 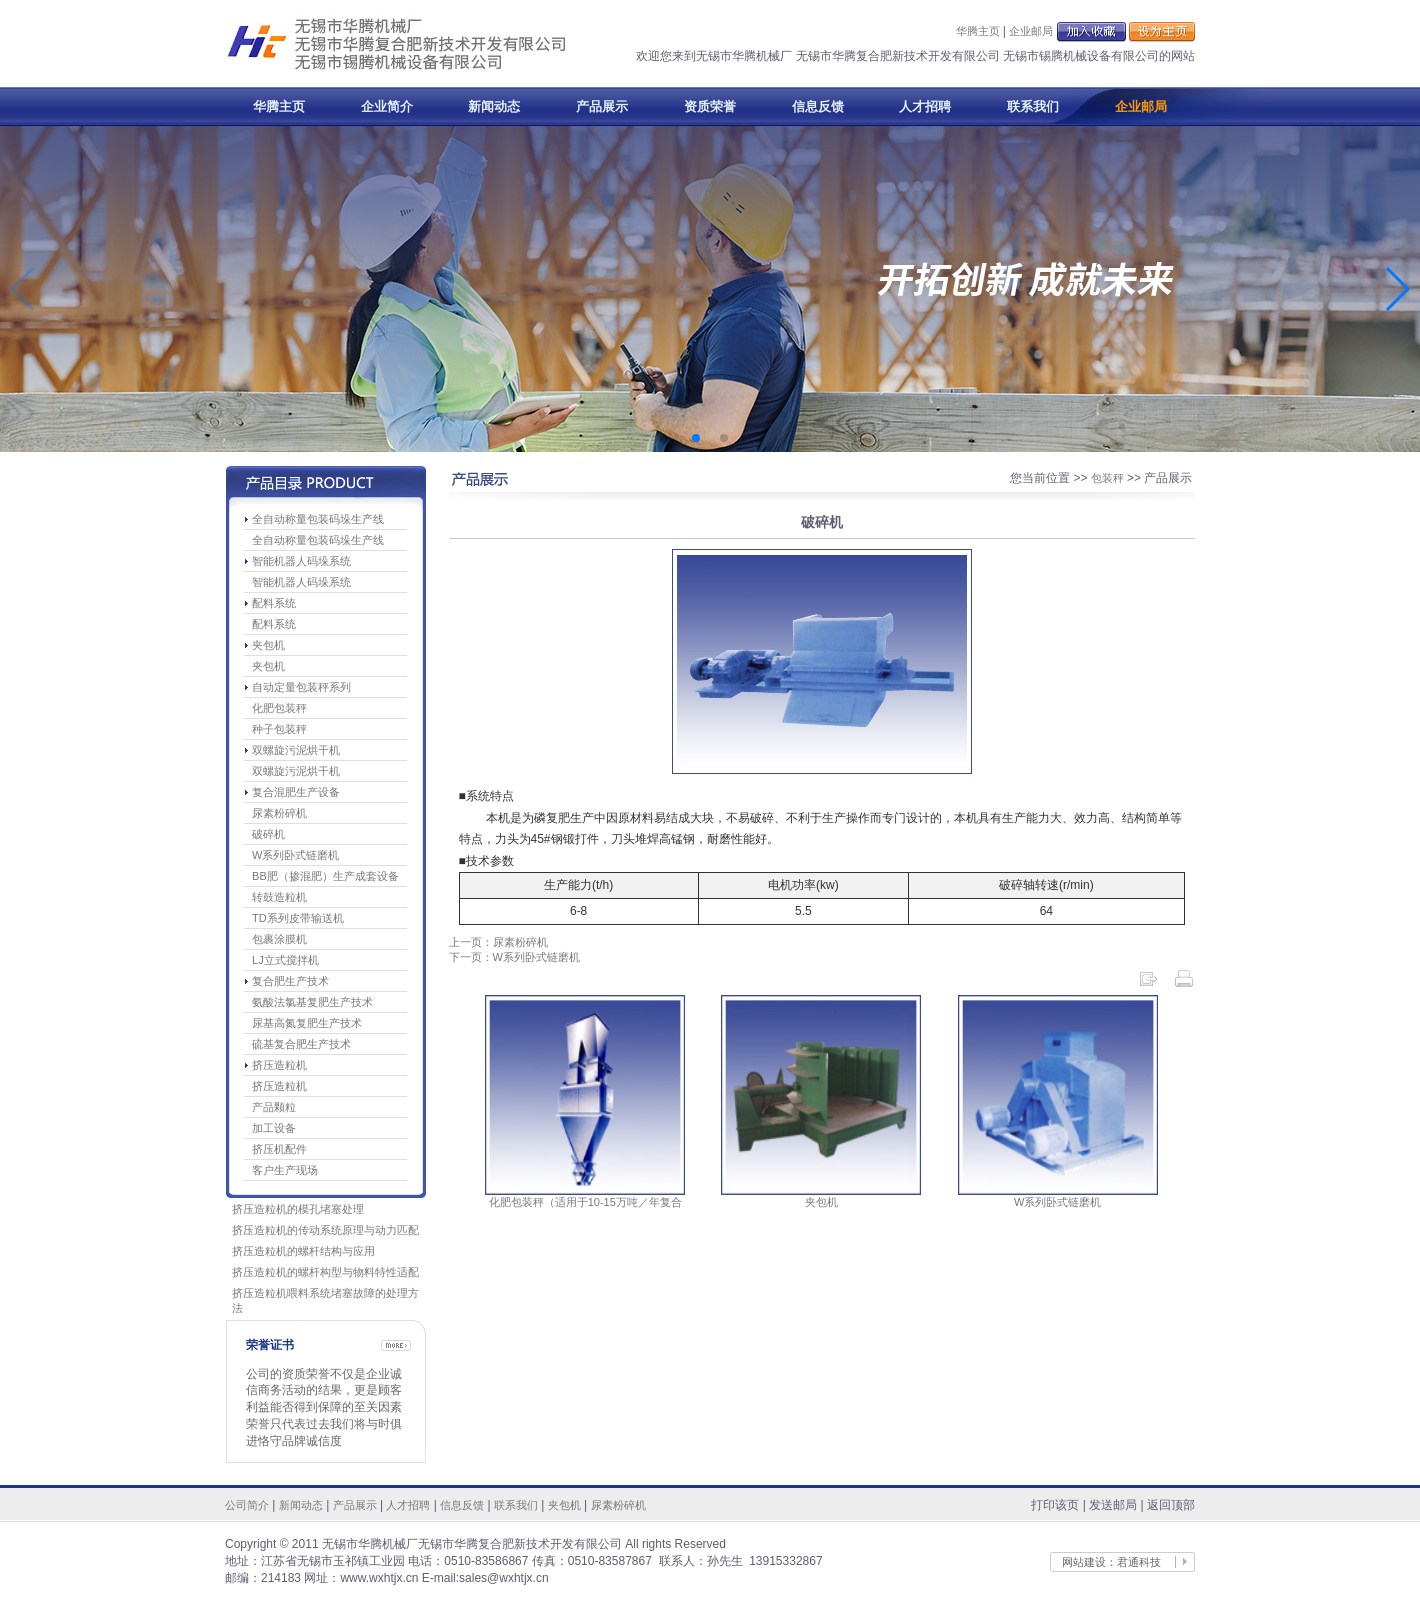 What do you see at coordinates (602, 106) in the screenshot?
I see `产品展示` at bounding box center [602, 106].